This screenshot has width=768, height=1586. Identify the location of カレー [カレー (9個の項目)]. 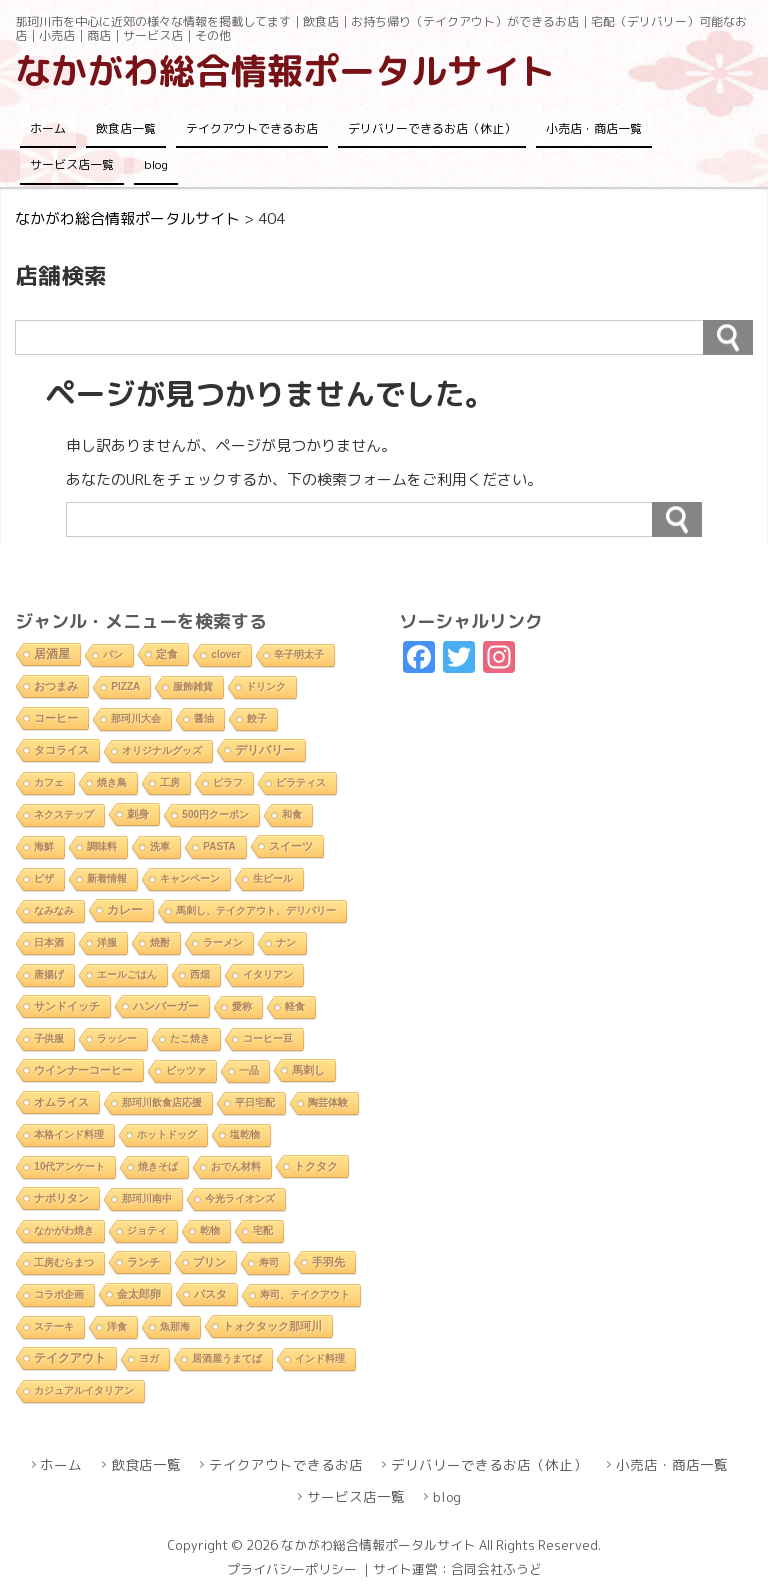
(125, 910).